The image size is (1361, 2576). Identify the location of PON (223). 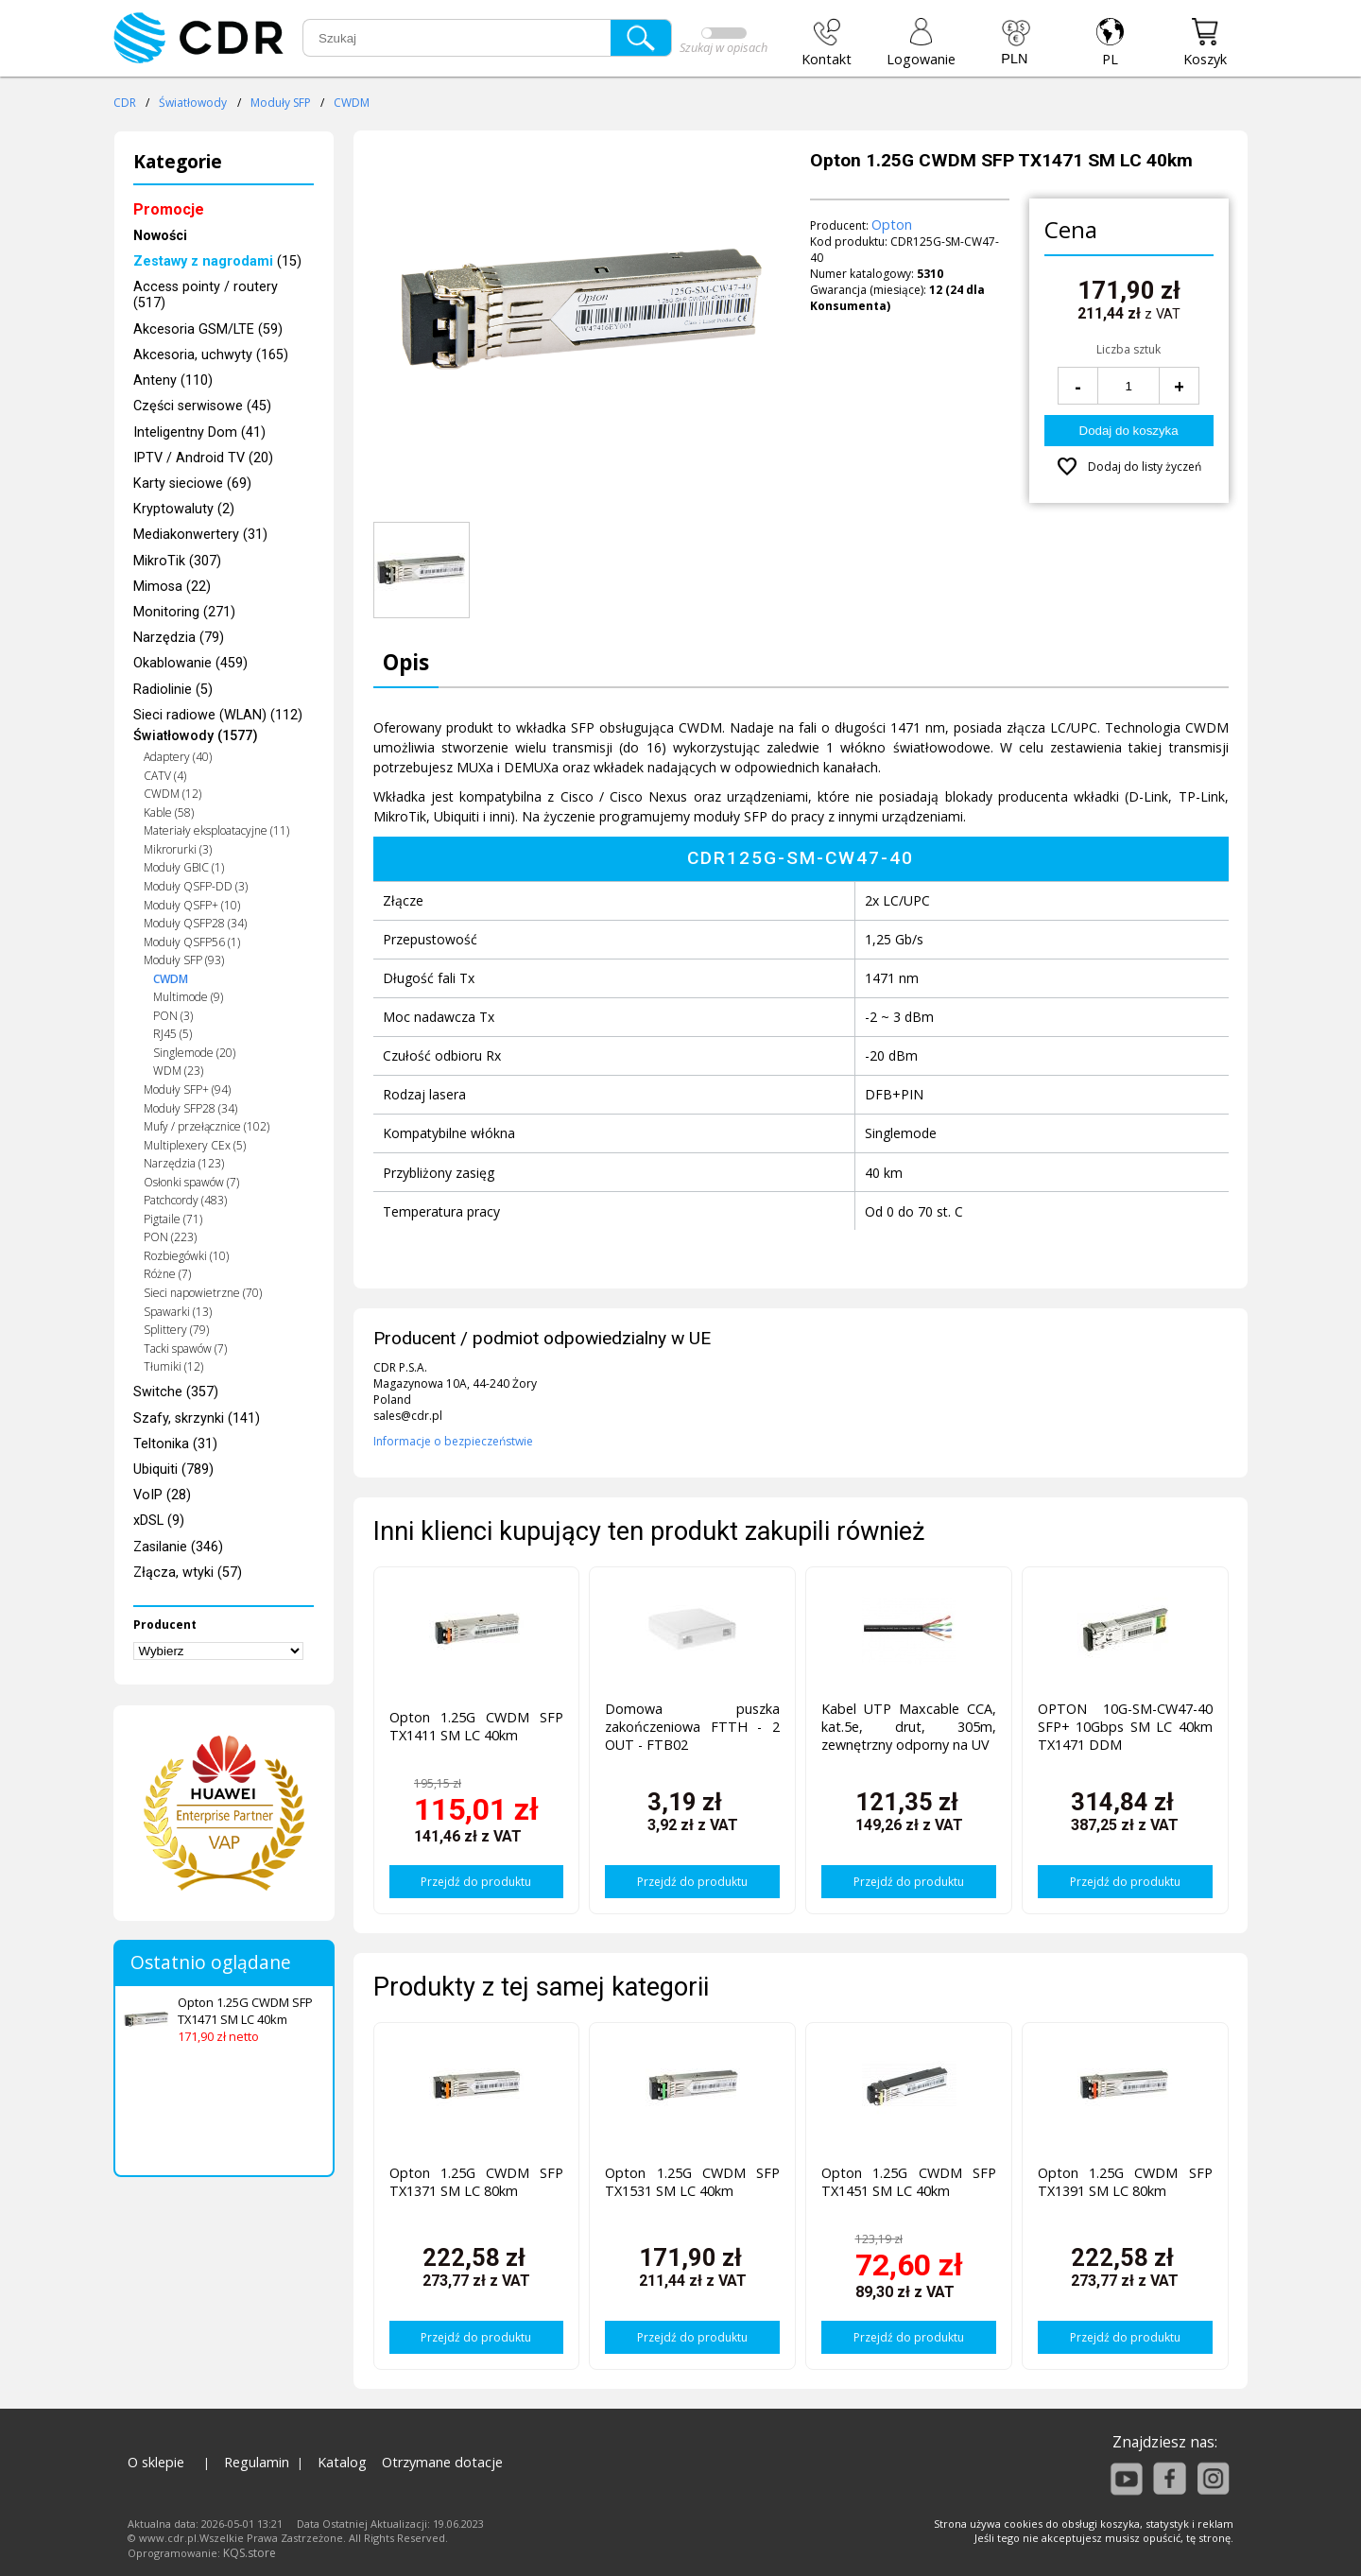
(170, 1237).